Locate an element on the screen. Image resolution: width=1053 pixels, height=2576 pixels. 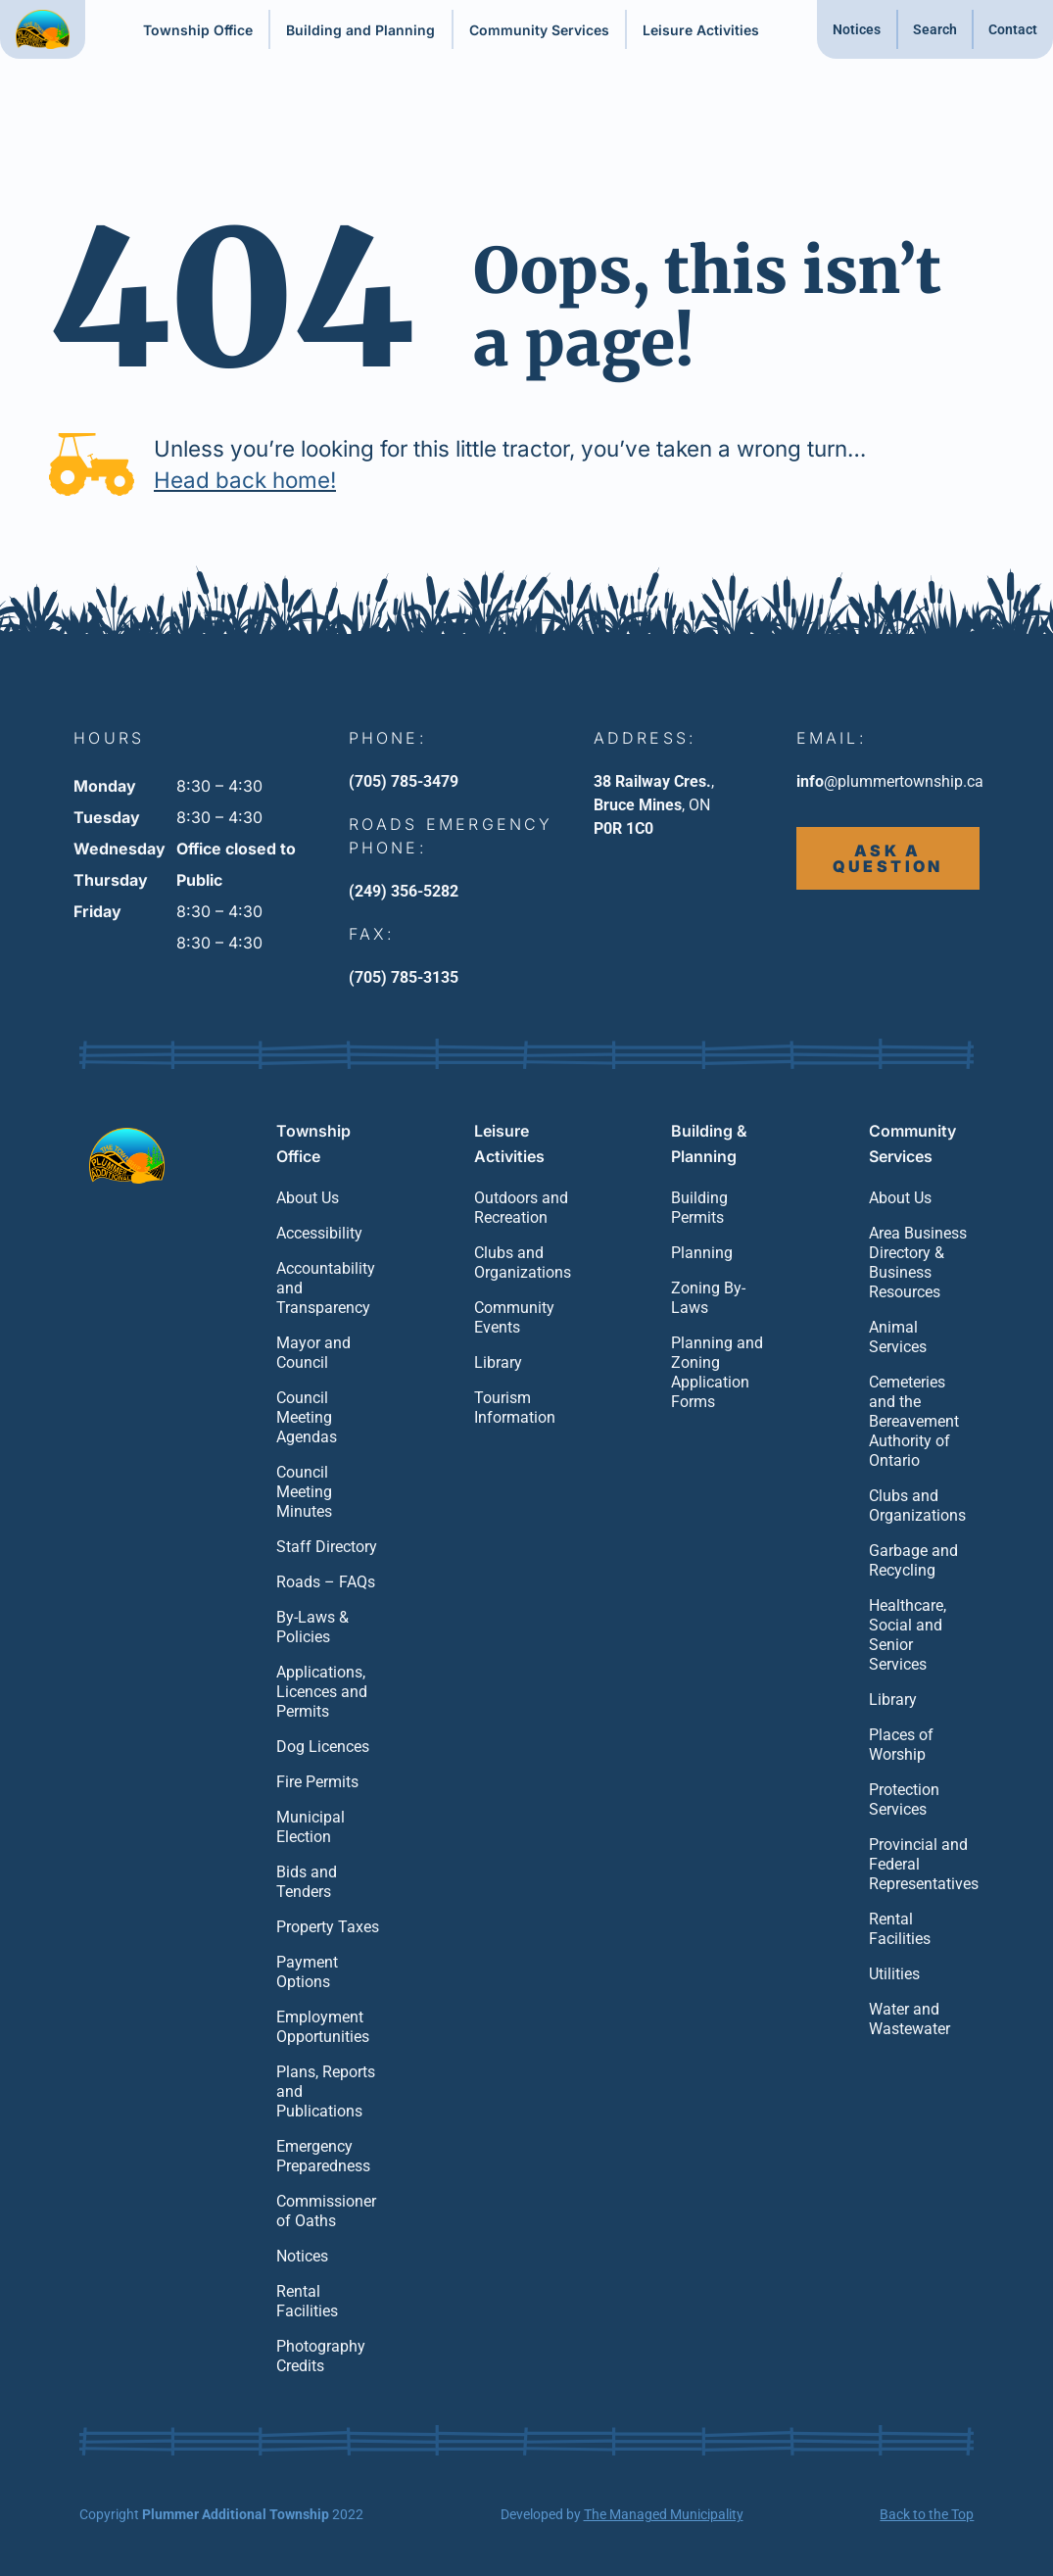
Utilities is located at coordinates (894, 1974).